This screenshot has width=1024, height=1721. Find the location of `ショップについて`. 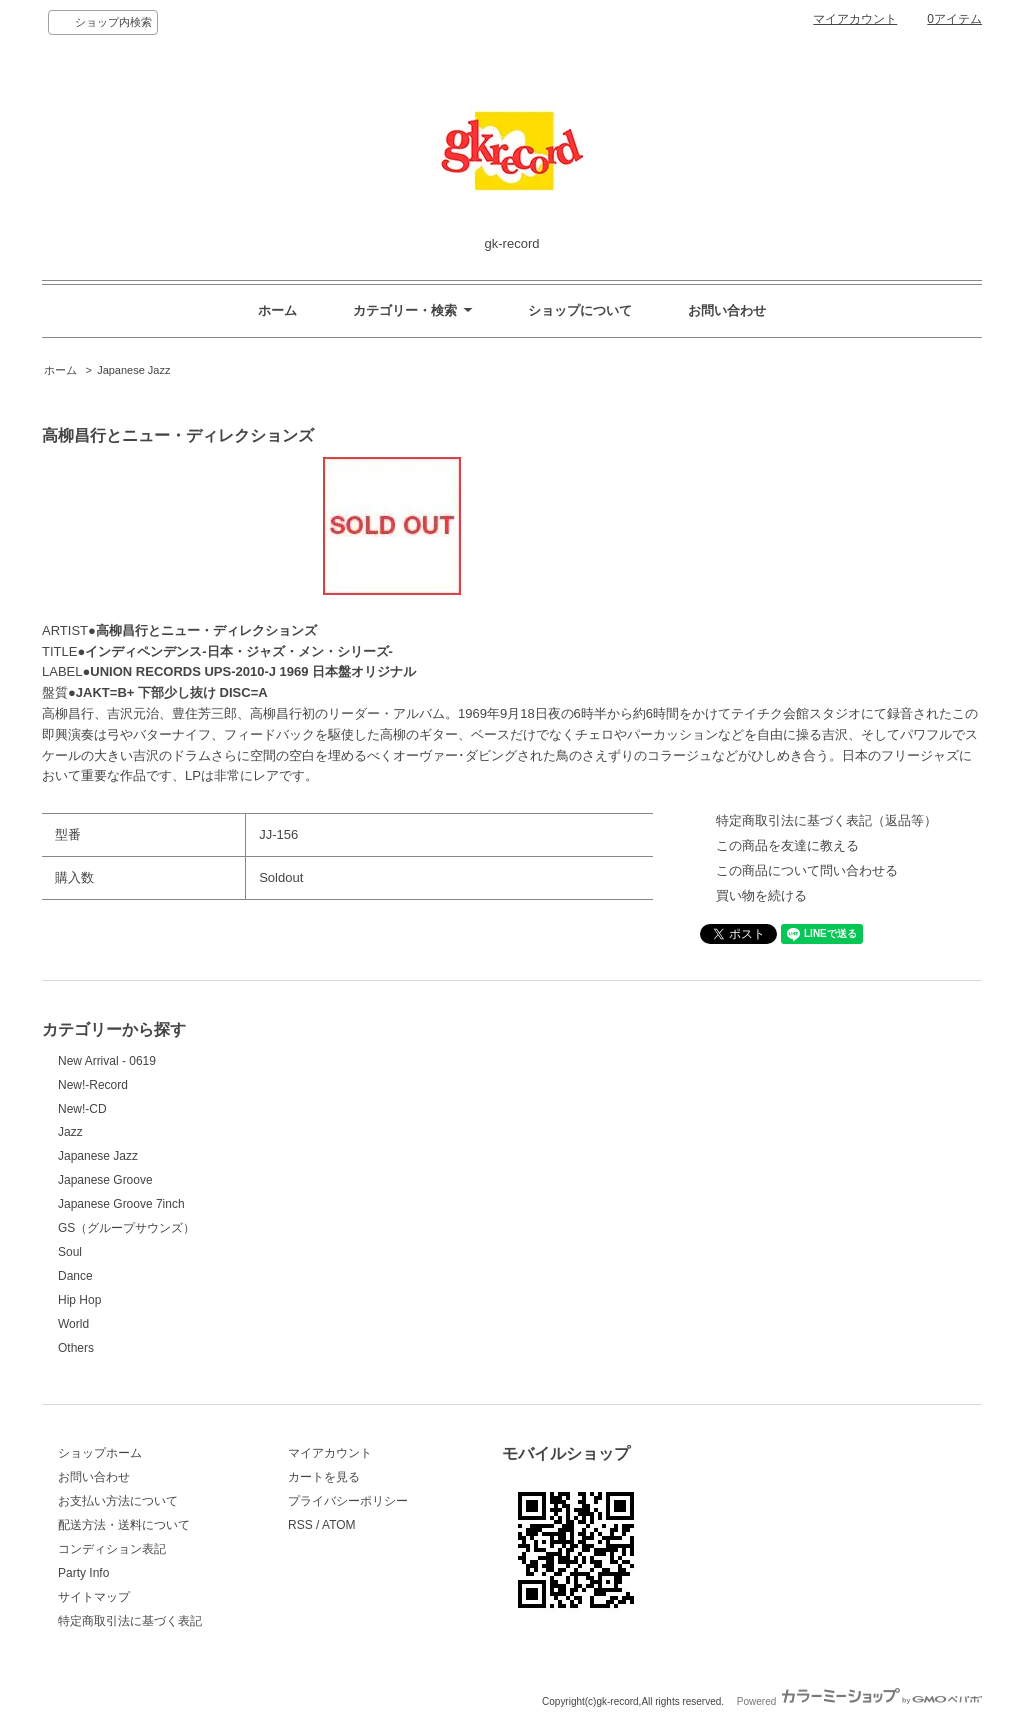

ショップについて is located at coordinates (580, 310).